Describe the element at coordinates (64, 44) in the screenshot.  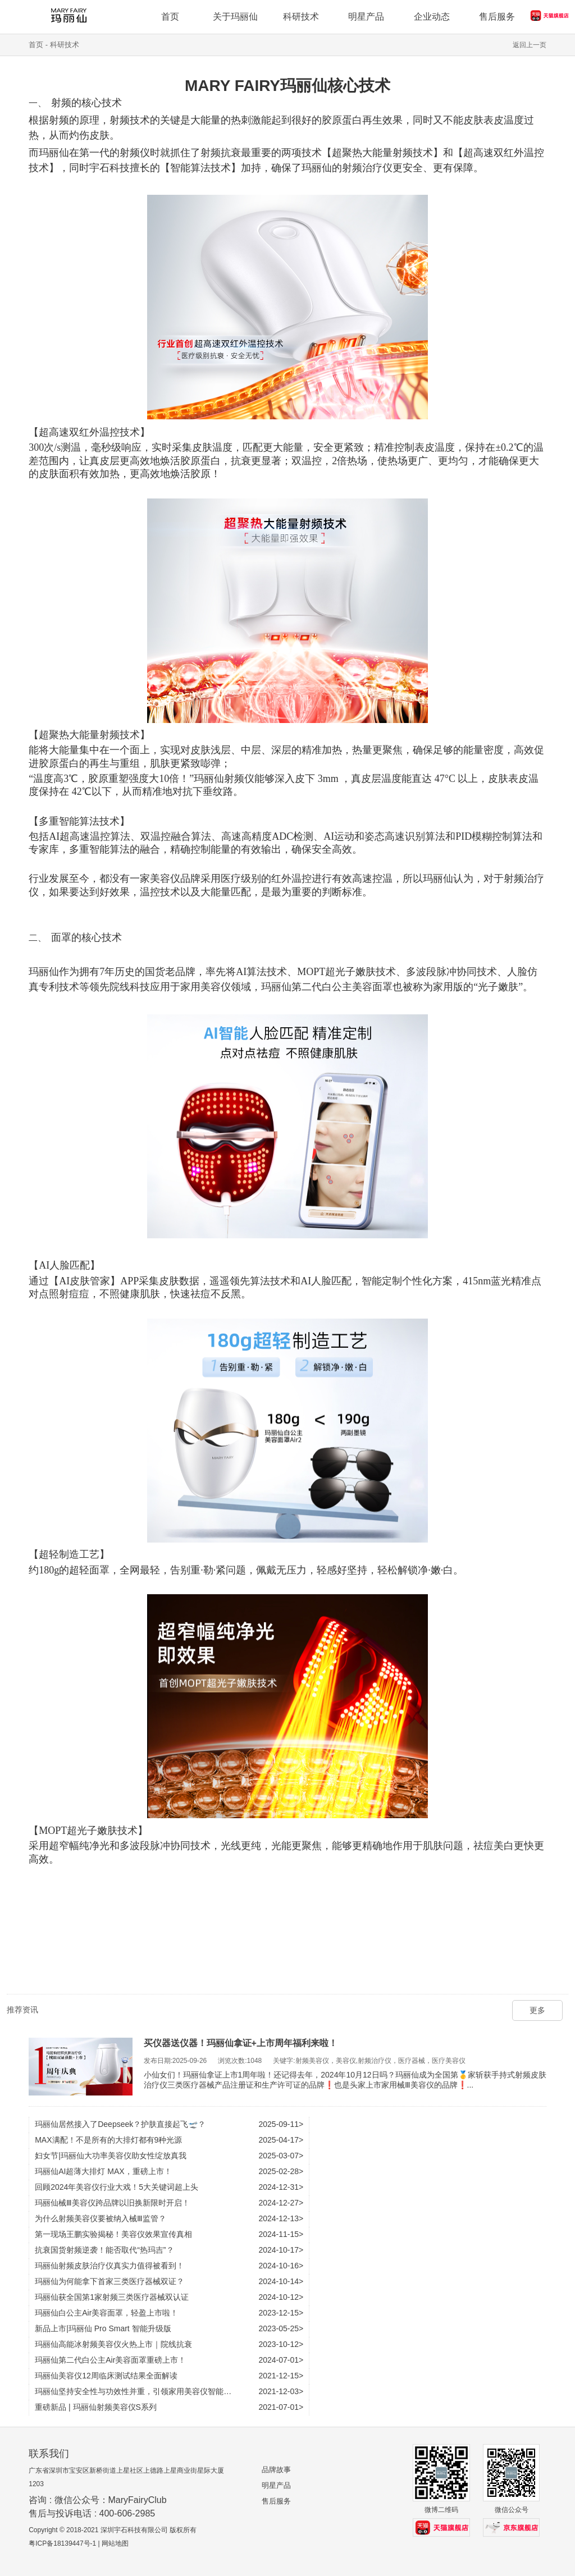
I see `科研技术` at that location.